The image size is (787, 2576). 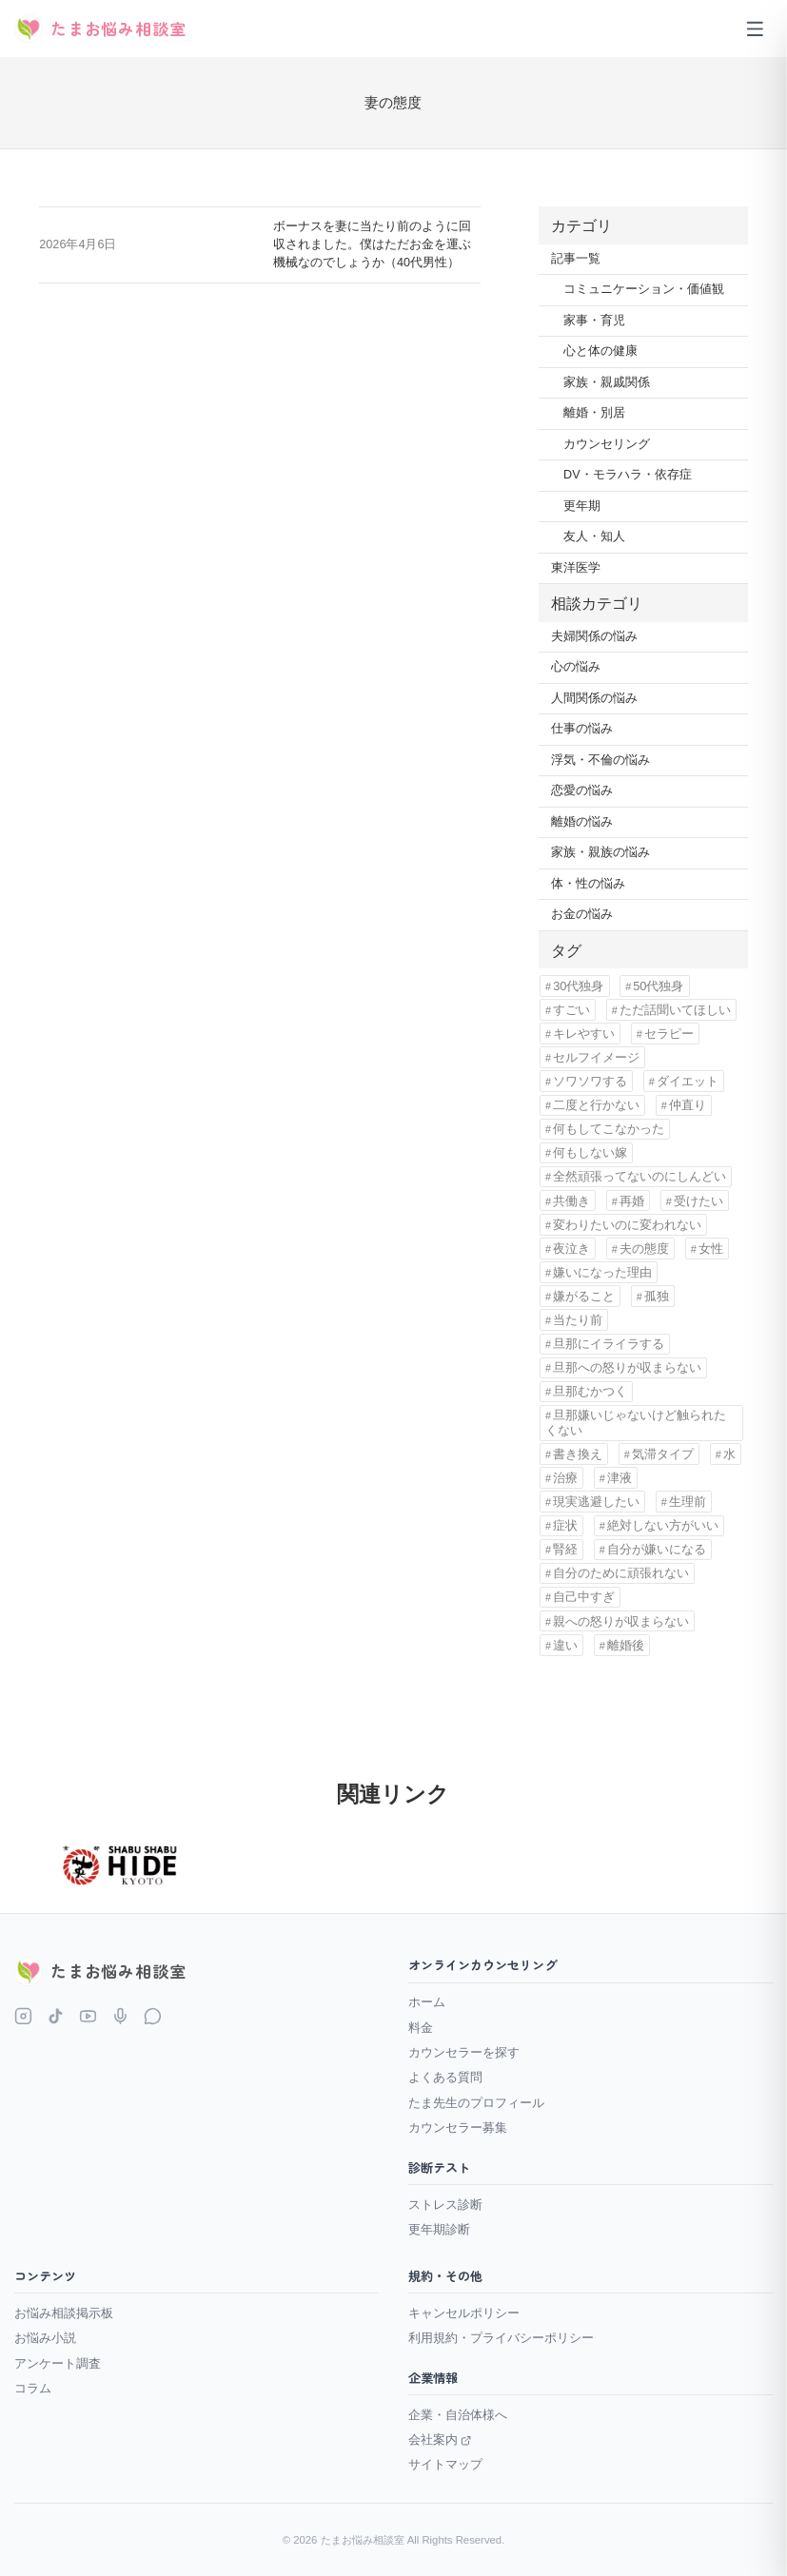 What do you see at coordinates (457, 2415) in the screenshot?
I see `企業・自治体様へ` at bounding box center [457, 2415].